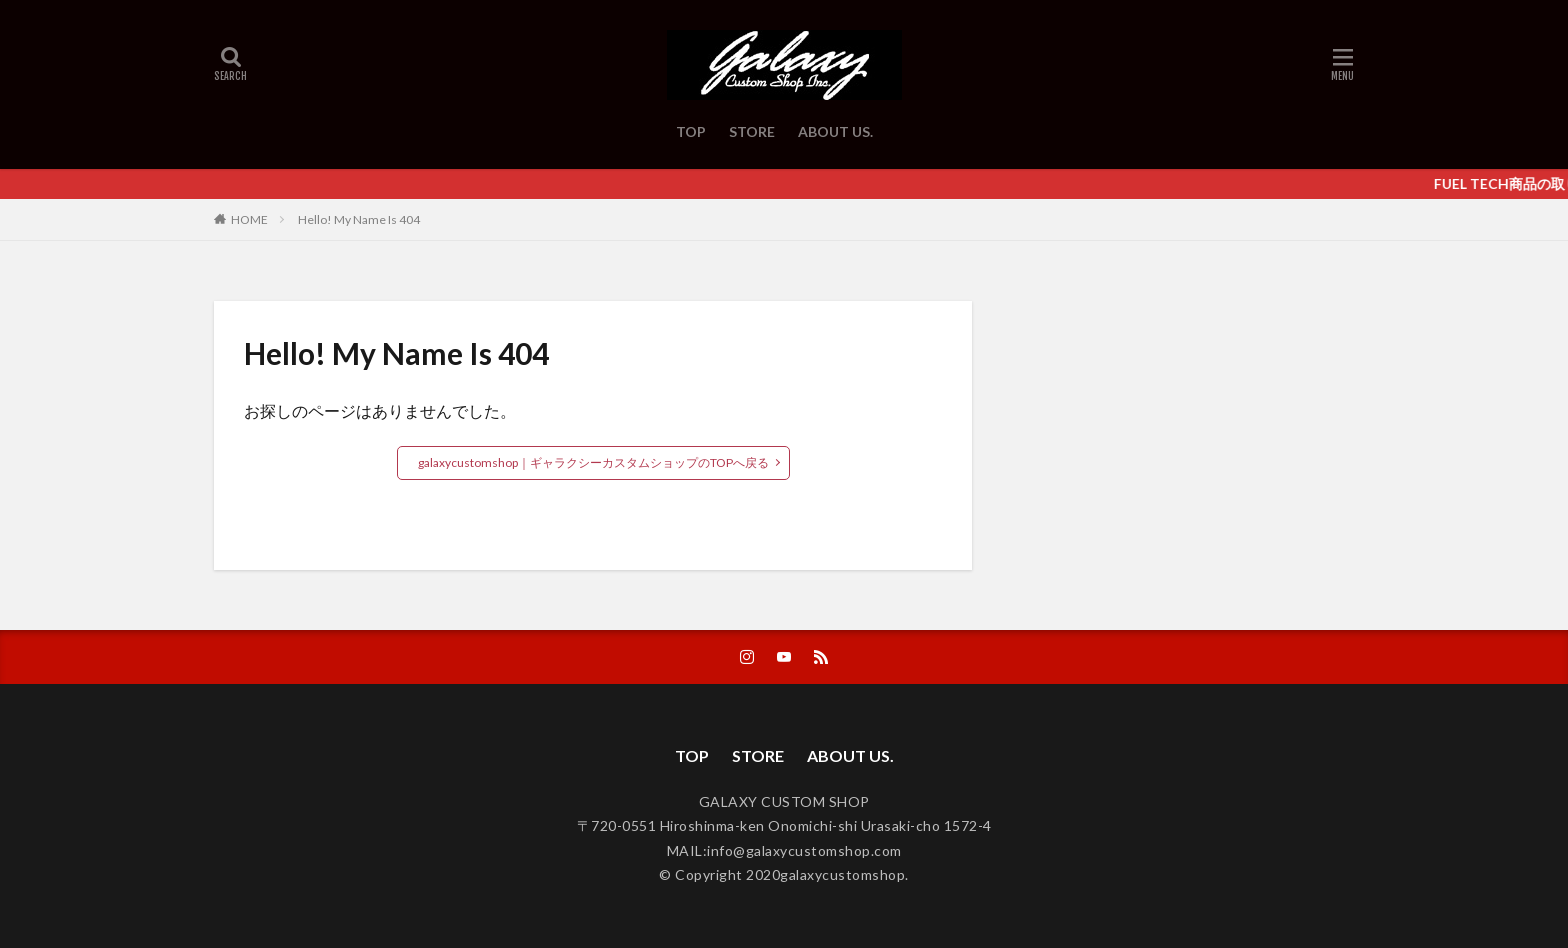 This screenshot has width=1568, height=948. I want to click on STORE, so click(752, 131).